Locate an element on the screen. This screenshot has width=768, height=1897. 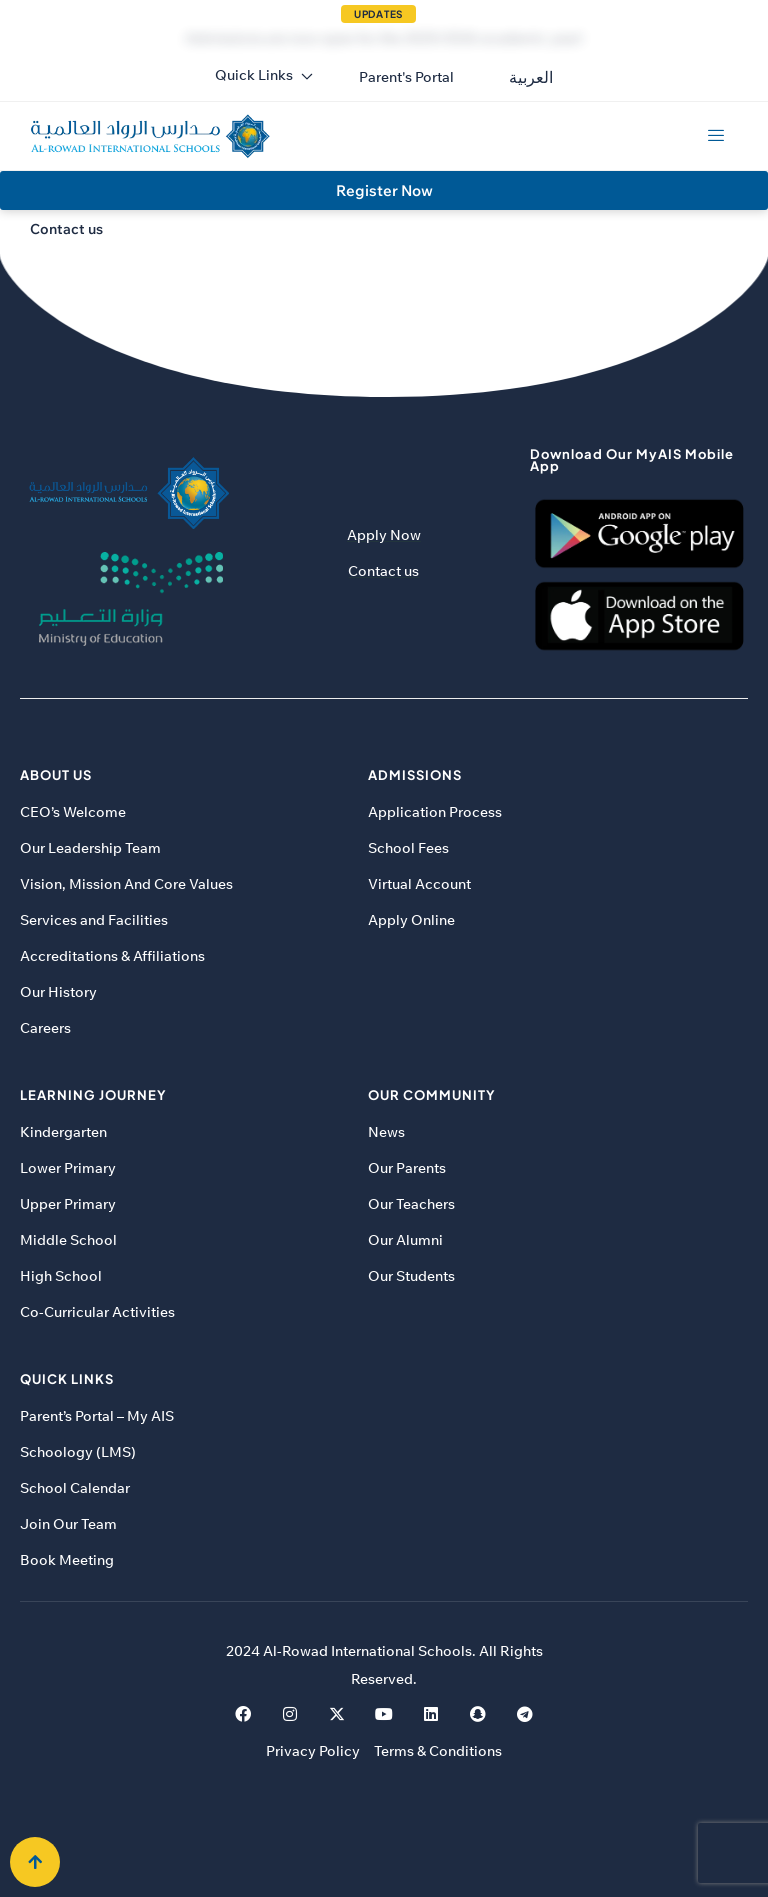
Lower Primary is located at coordinates (68, 1168).